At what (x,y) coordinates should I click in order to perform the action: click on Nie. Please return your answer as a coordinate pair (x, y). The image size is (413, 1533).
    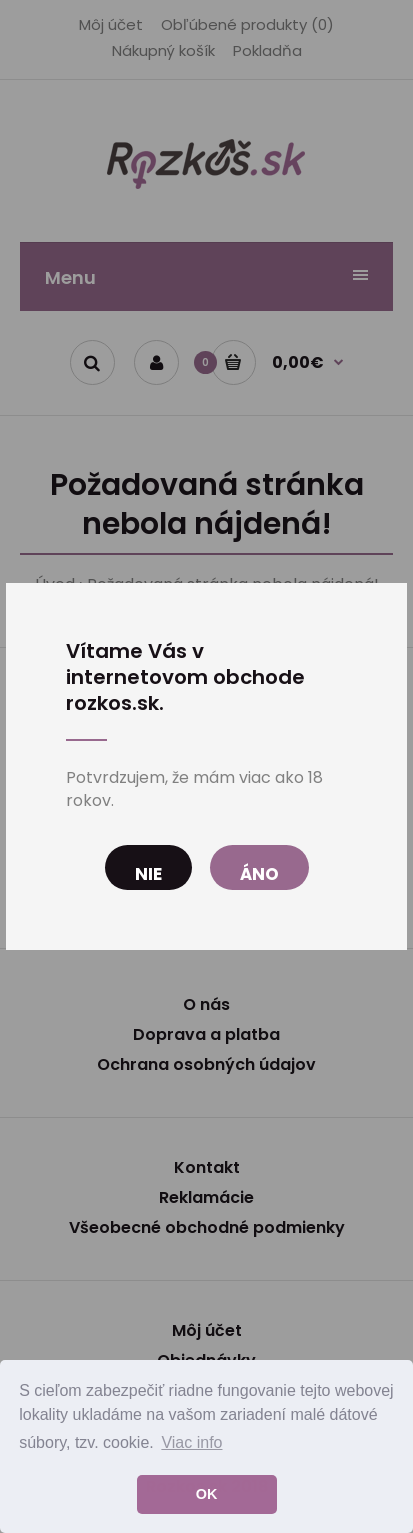
    Looking at the image, I should click on (148, 874).